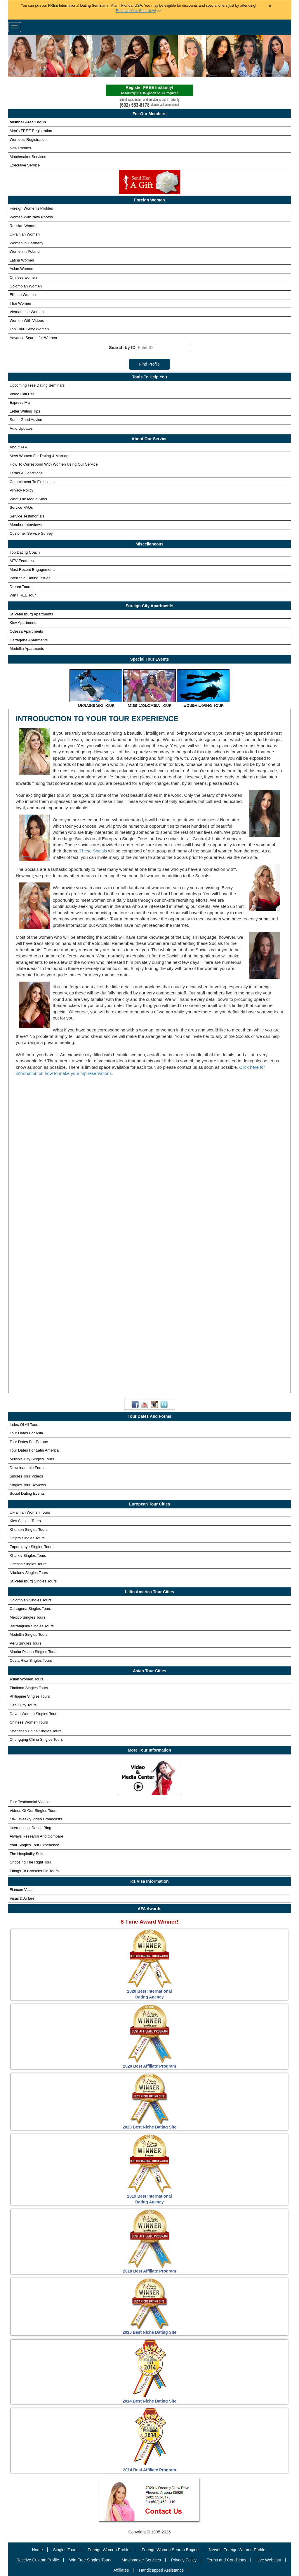  Describe the element at coordinates (121, 2570) in the screenshot. I see `Affiliates` at that location.